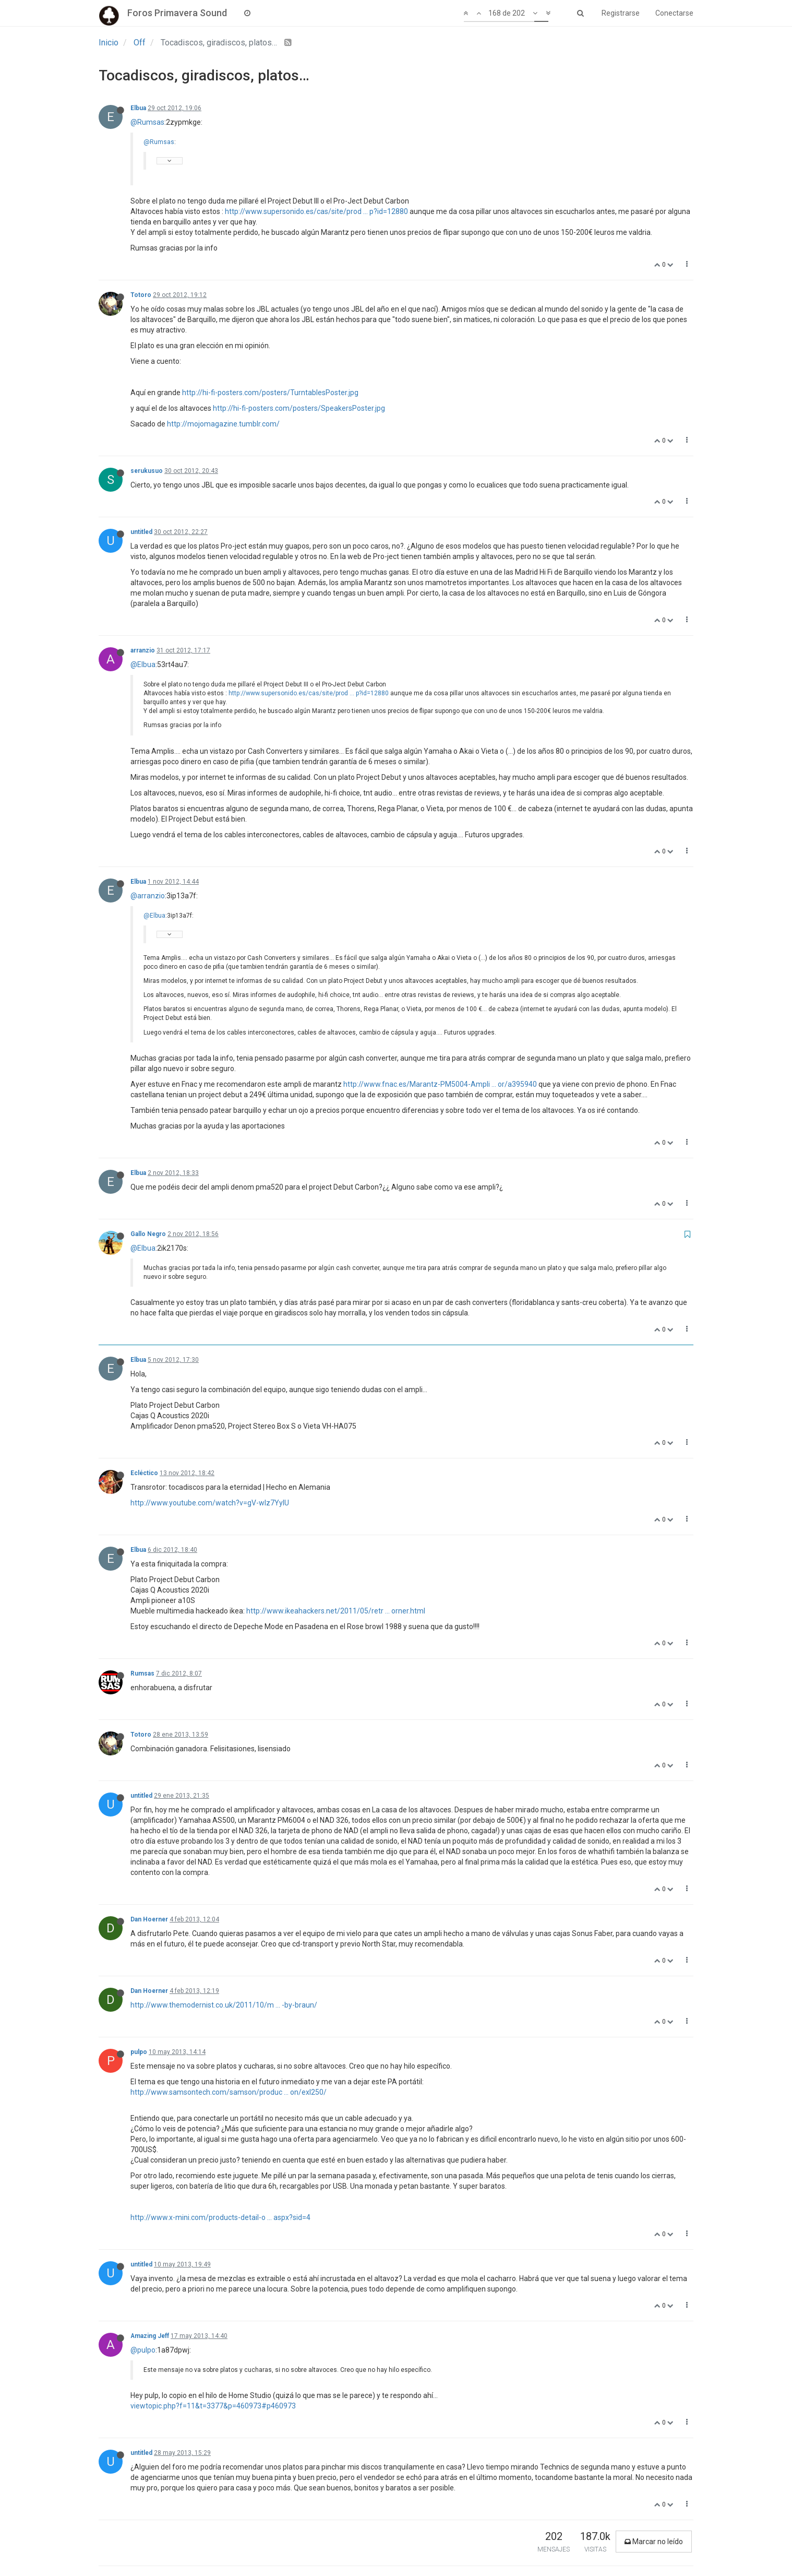 The height and width of the screenshot is (2576, 792). I want to click on Totoro, so click(140, 295).